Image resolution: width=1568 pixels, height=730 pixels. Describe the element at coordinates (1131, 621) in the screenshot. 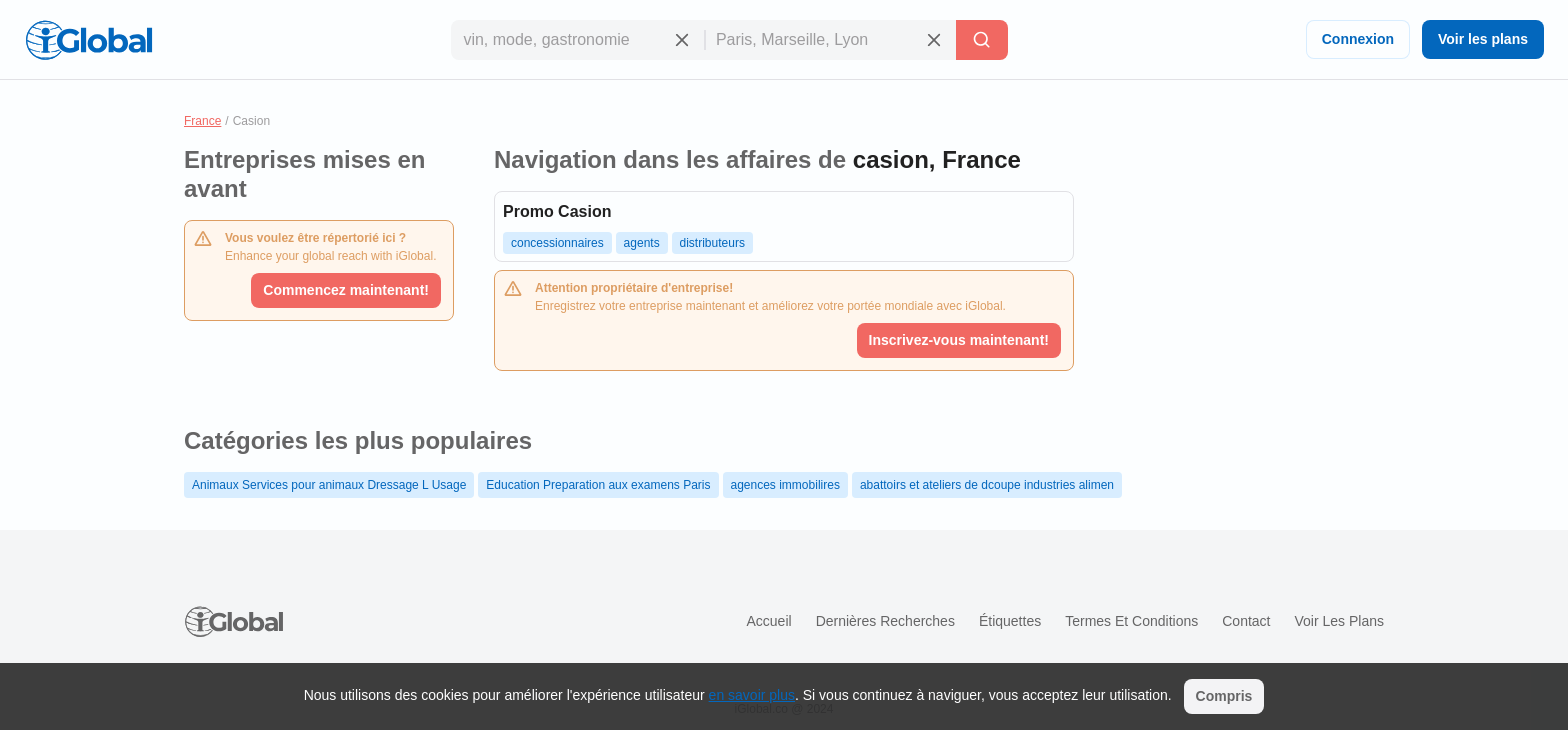

I see `Termes et Conditions` at that location.